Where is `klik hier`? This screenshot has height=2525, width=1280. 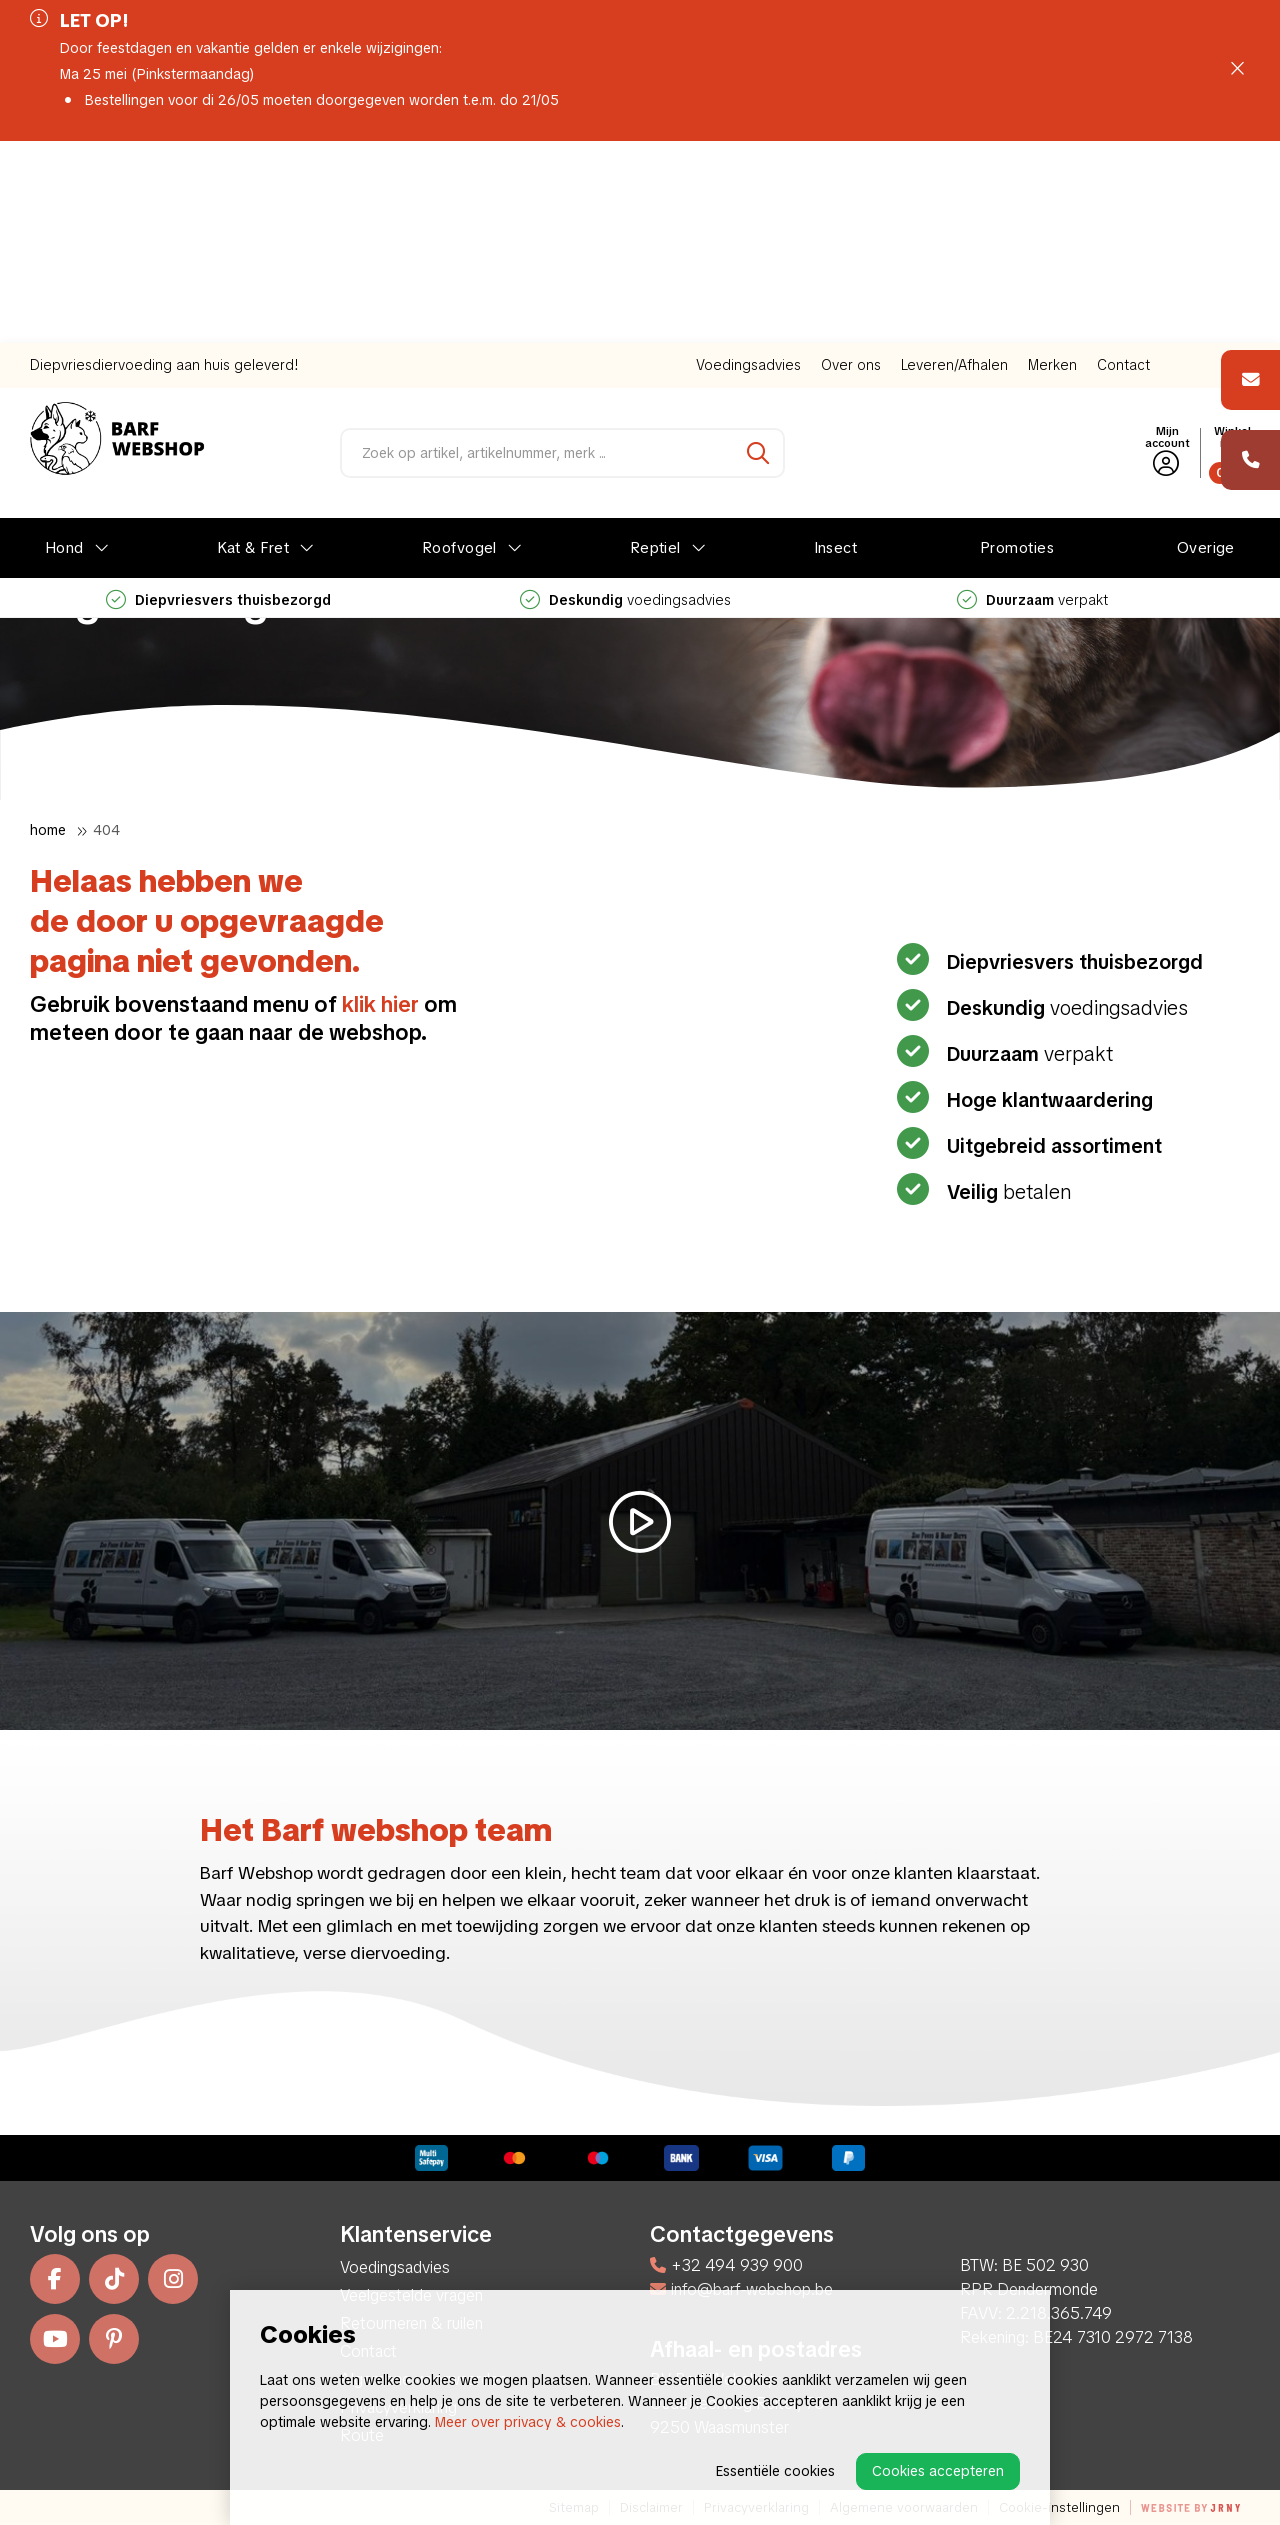
klik hier is located at coordinates (380, 1004).